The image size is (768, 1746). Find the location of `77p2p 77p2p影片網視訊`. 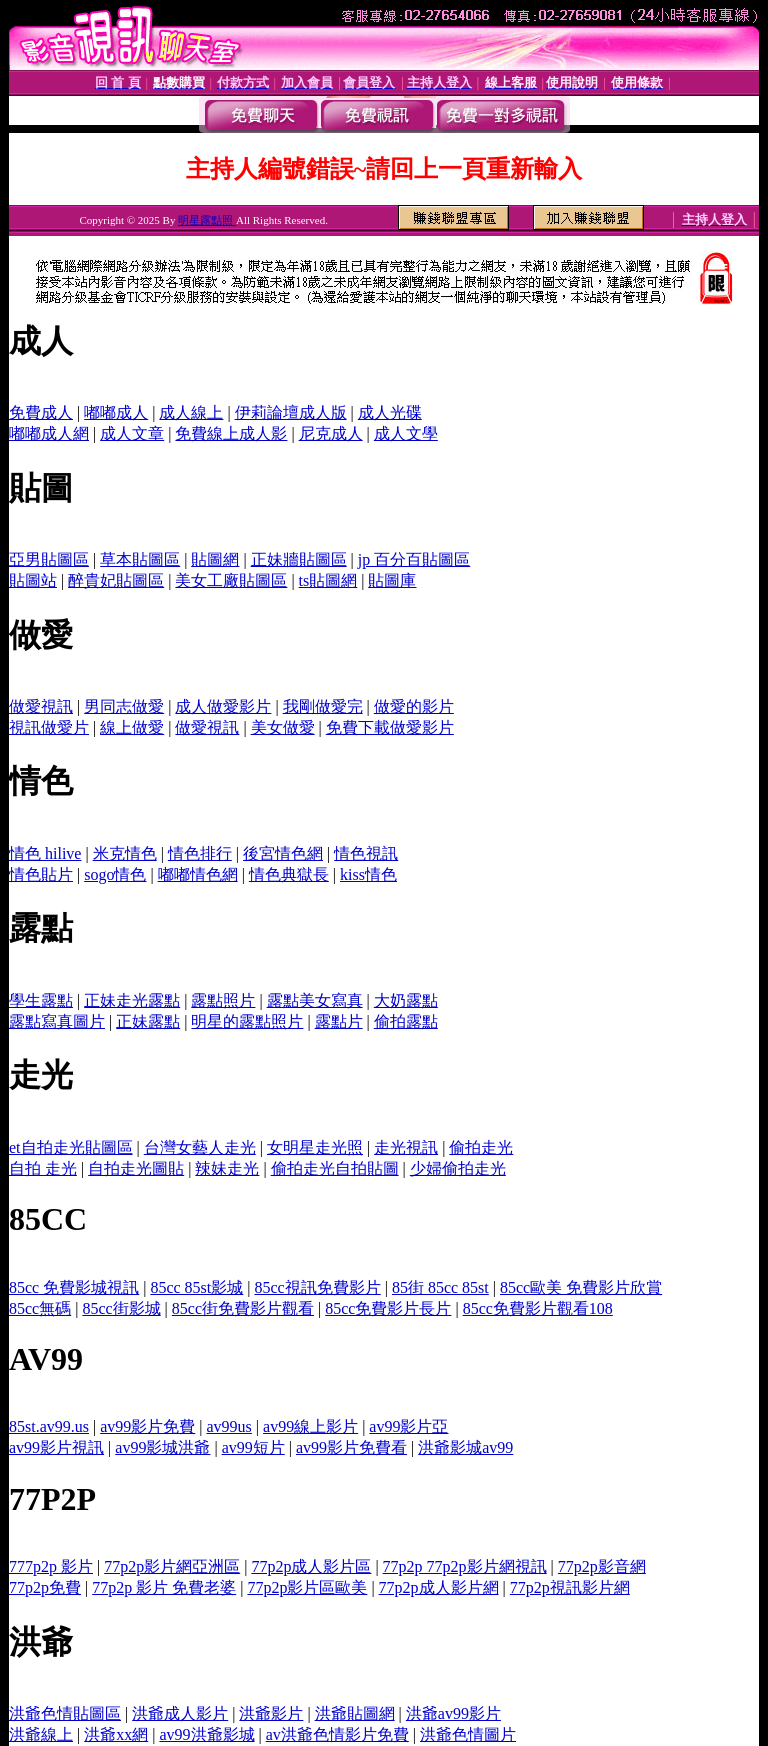

77p2p 77p2p影片網視訊 is located at coordinates (465, 1566).